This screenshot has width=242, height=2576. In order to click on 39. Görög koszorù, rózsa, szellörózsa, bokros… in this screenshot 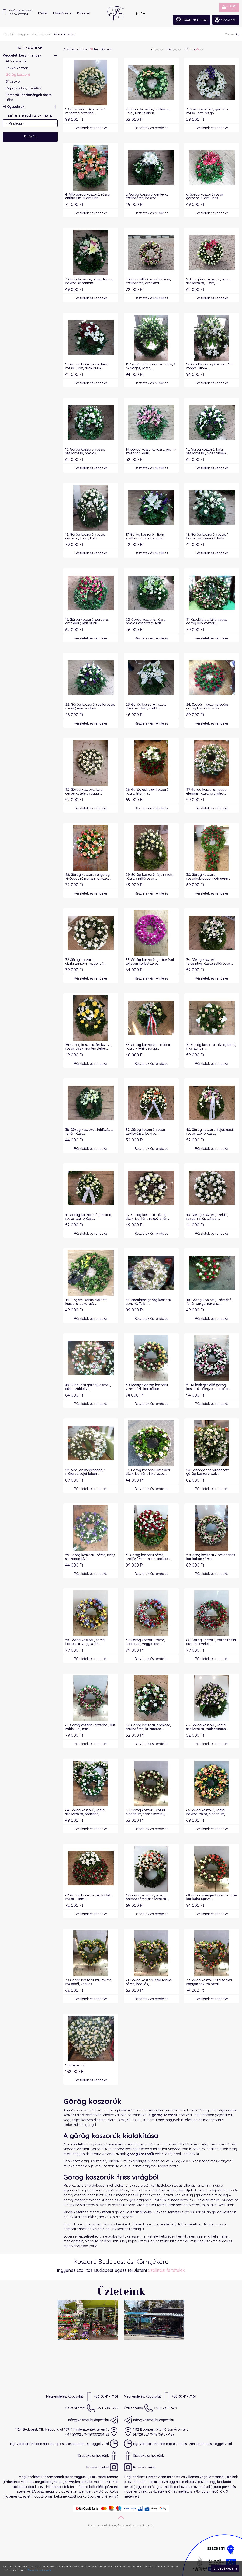, I will do `click(146, 1131)`.